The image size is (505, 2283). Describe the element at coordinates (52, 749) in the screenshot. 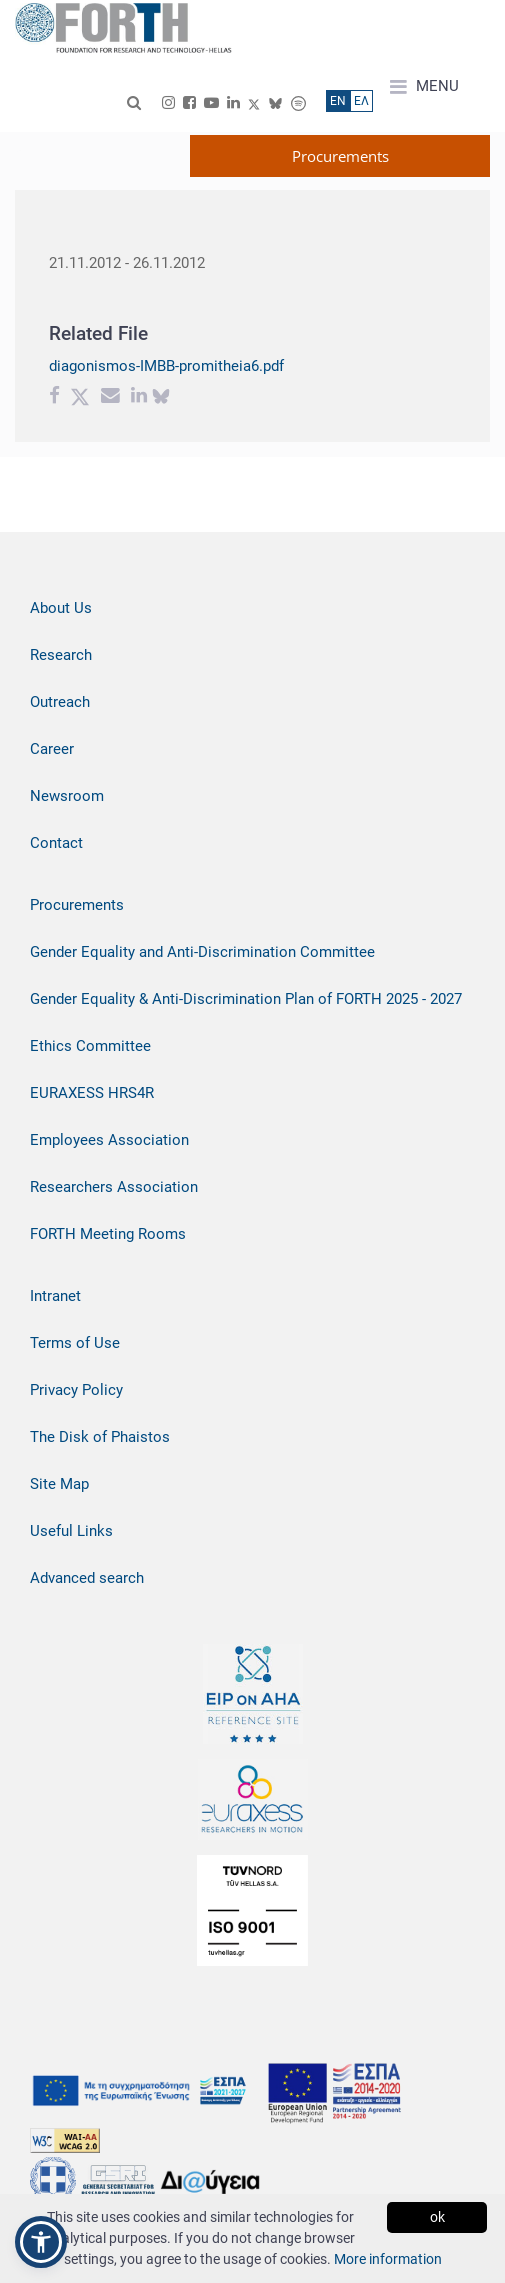

I see `Career` at that location.